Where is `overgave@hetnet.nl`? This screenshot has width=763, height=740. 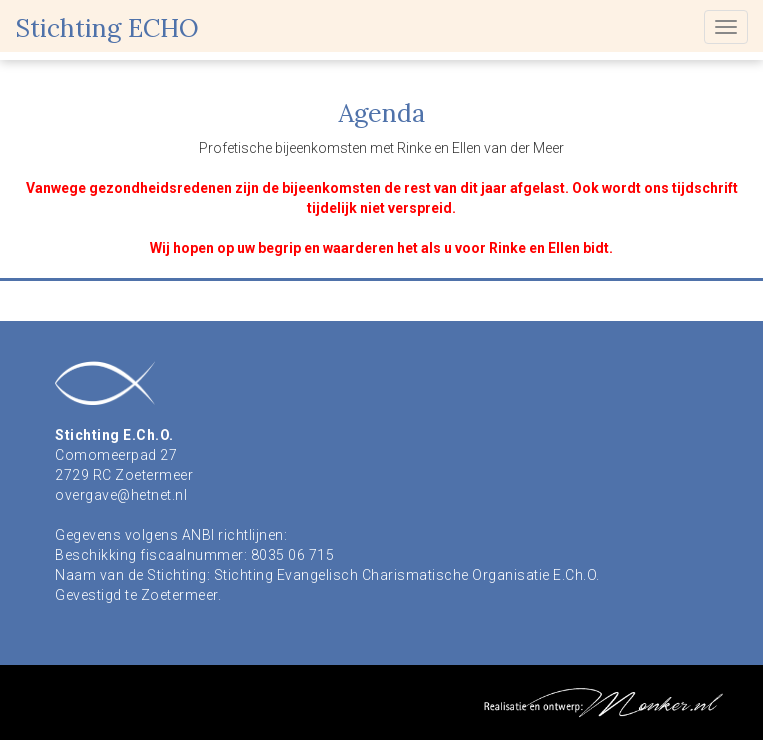
overgave@hetnet.nl is located at coordinates (121, 495).